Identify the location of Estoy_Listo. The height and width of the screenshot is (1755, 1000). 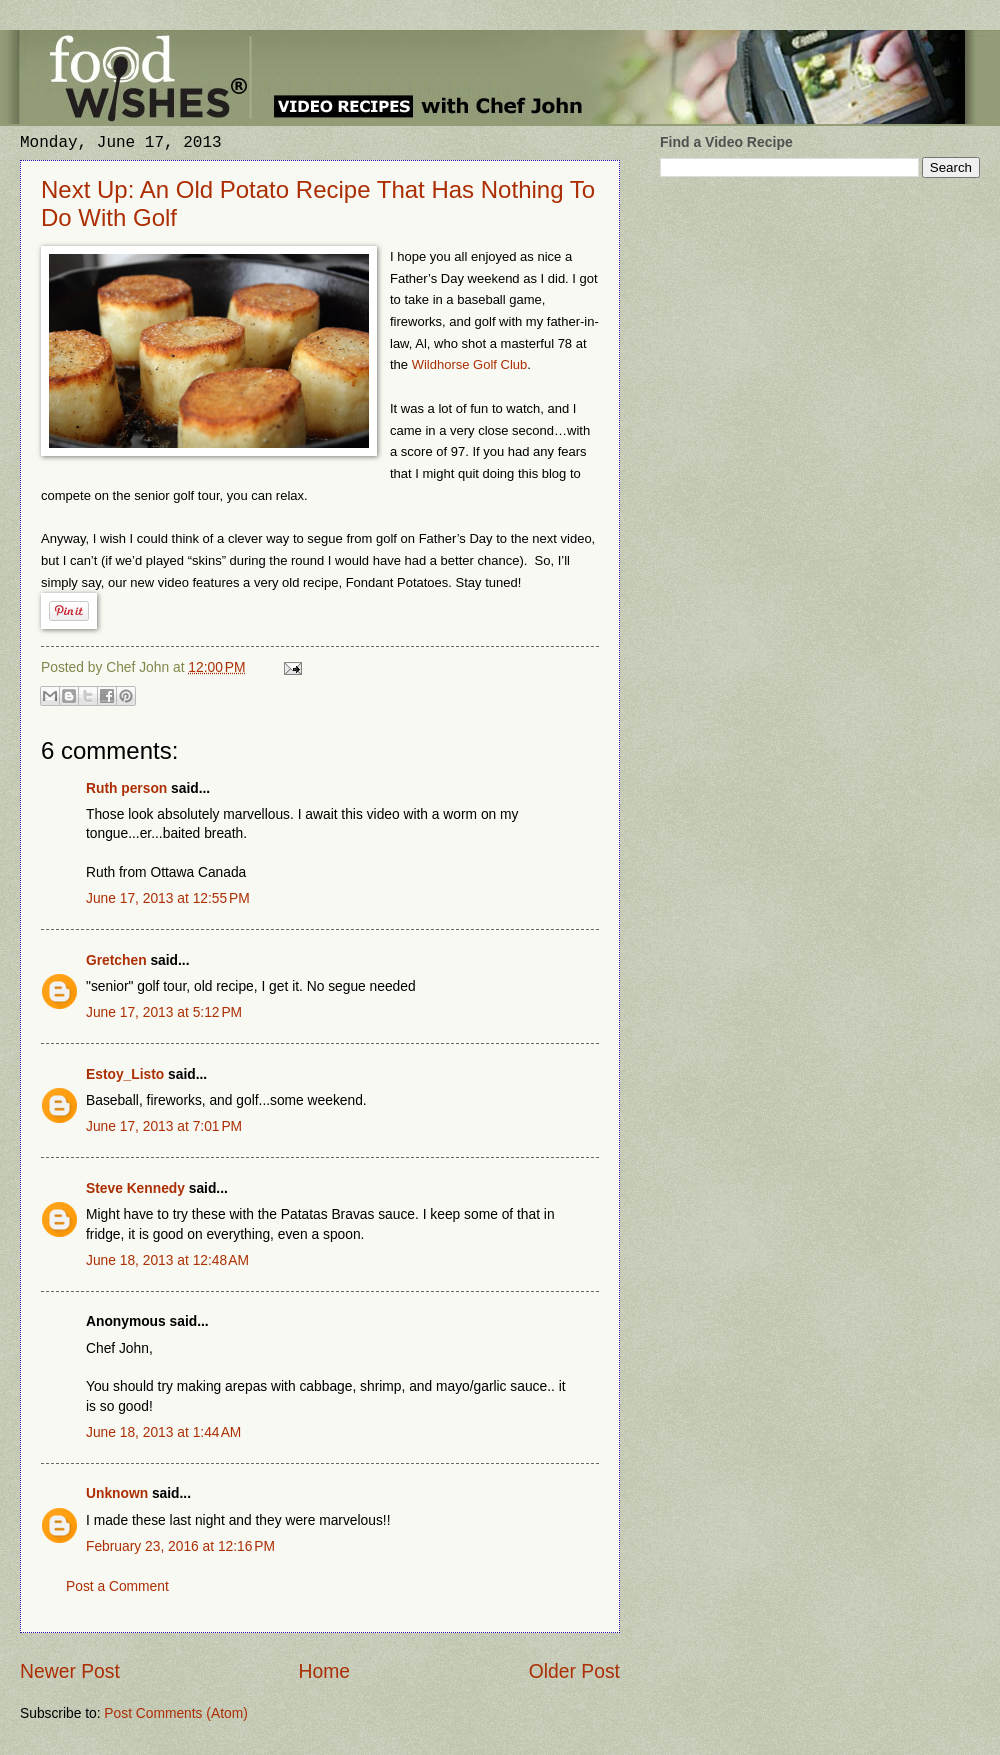
(125, 1074).